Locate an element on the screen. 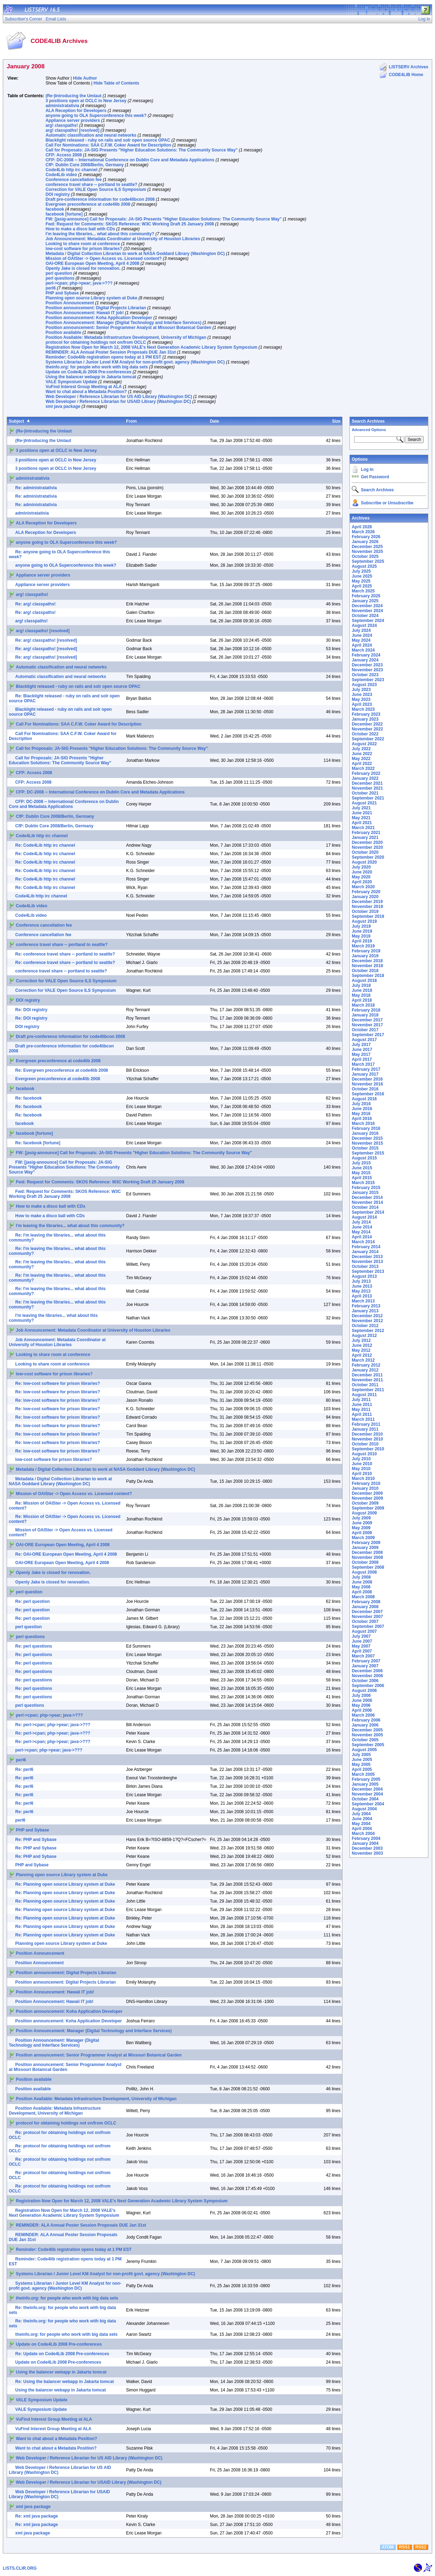 The width and height of the screenshot is (435, 2576). September 2009 is located at coordinates (368, 1508).